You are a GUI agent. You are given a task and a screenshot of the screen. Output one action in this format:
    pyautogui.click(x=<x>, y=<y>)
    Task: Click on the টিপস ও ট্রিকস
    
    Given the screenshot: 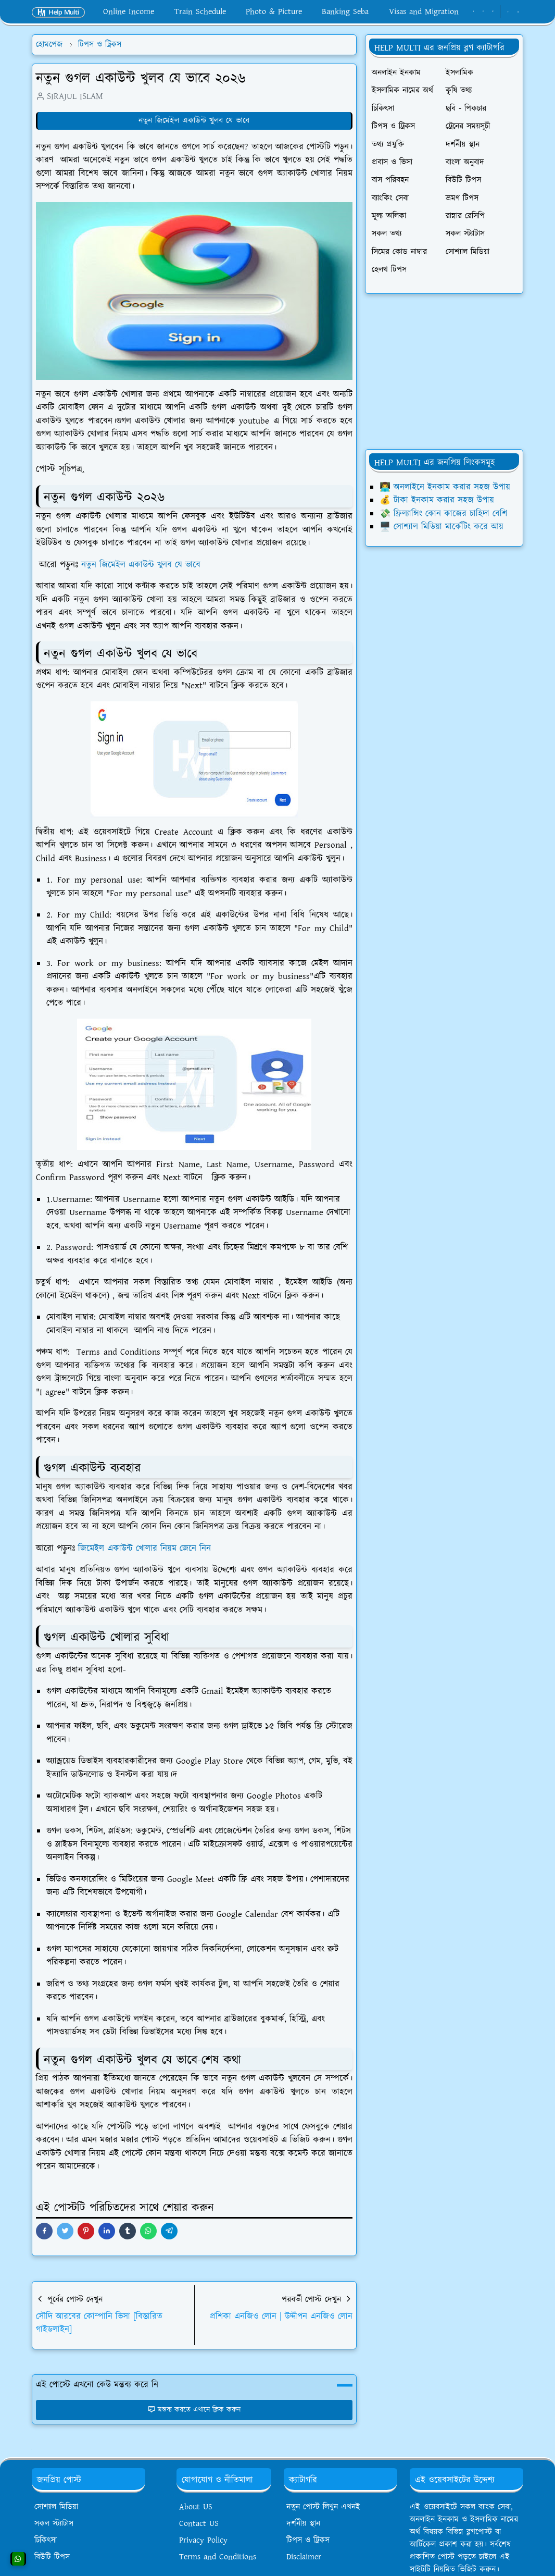 What is the action you would take?
    pyautogui.click(x=308, y=2540)
    